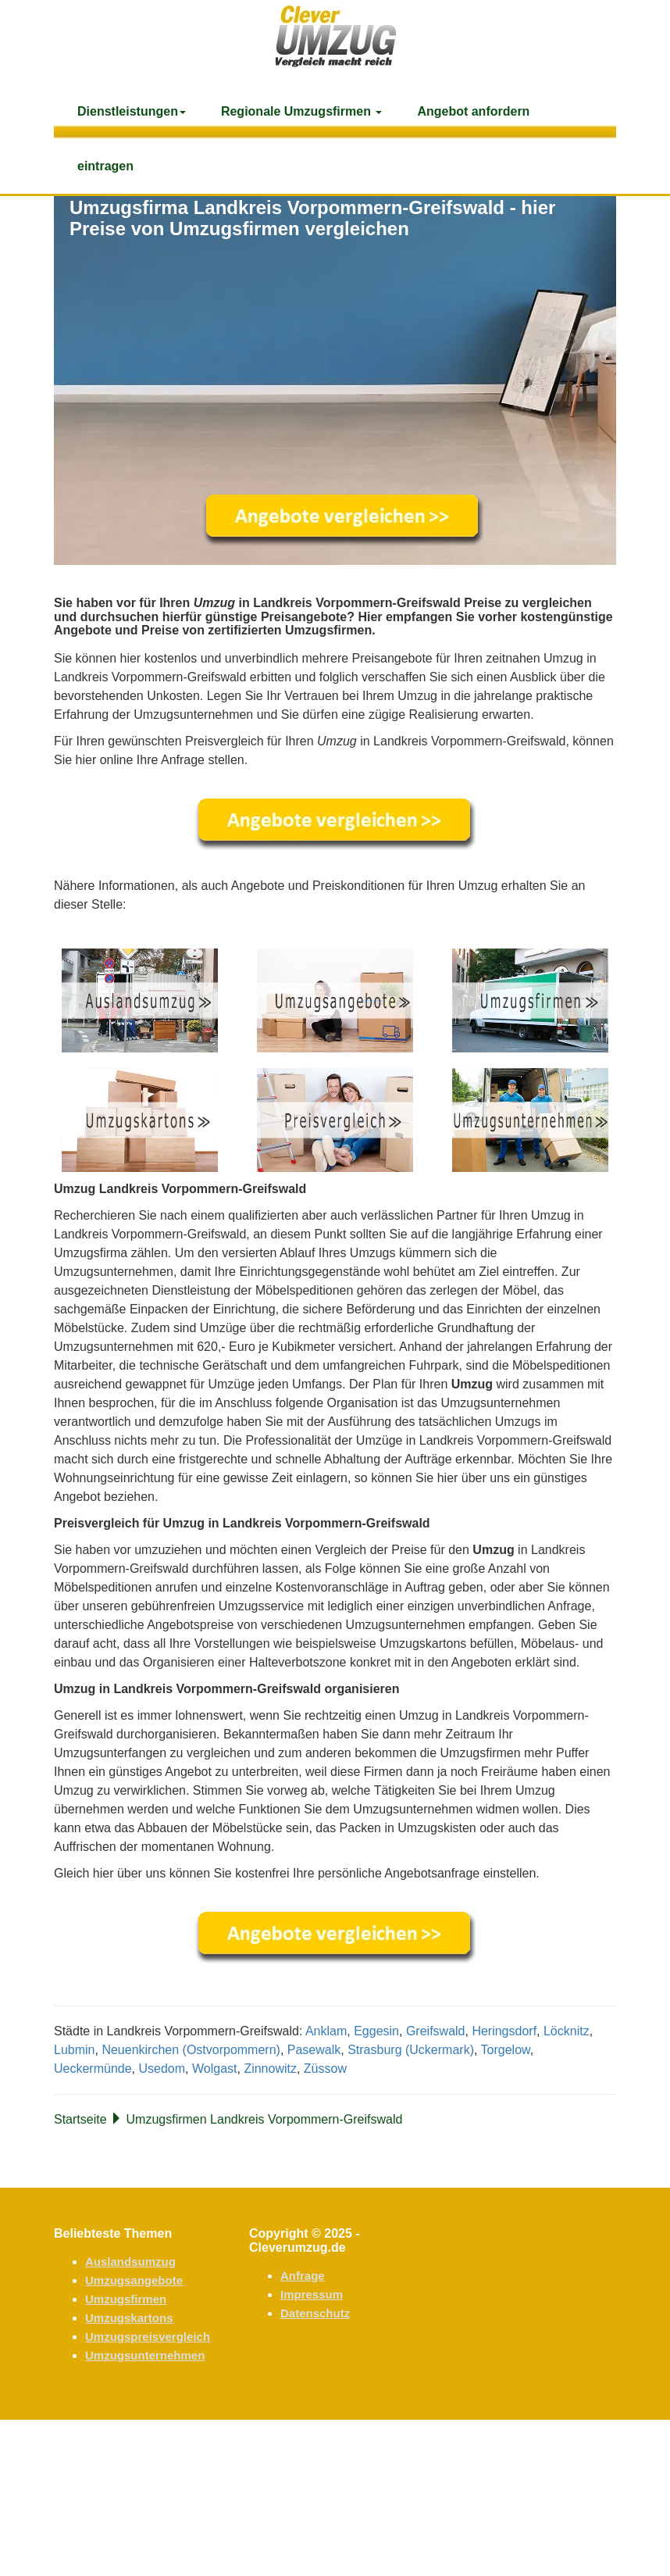 The image size is (670, 2576). What do you see at coordinates (130, 2261) in the screenshot?
I see `Auslandsumzug` at bounding box center [130, 2261].